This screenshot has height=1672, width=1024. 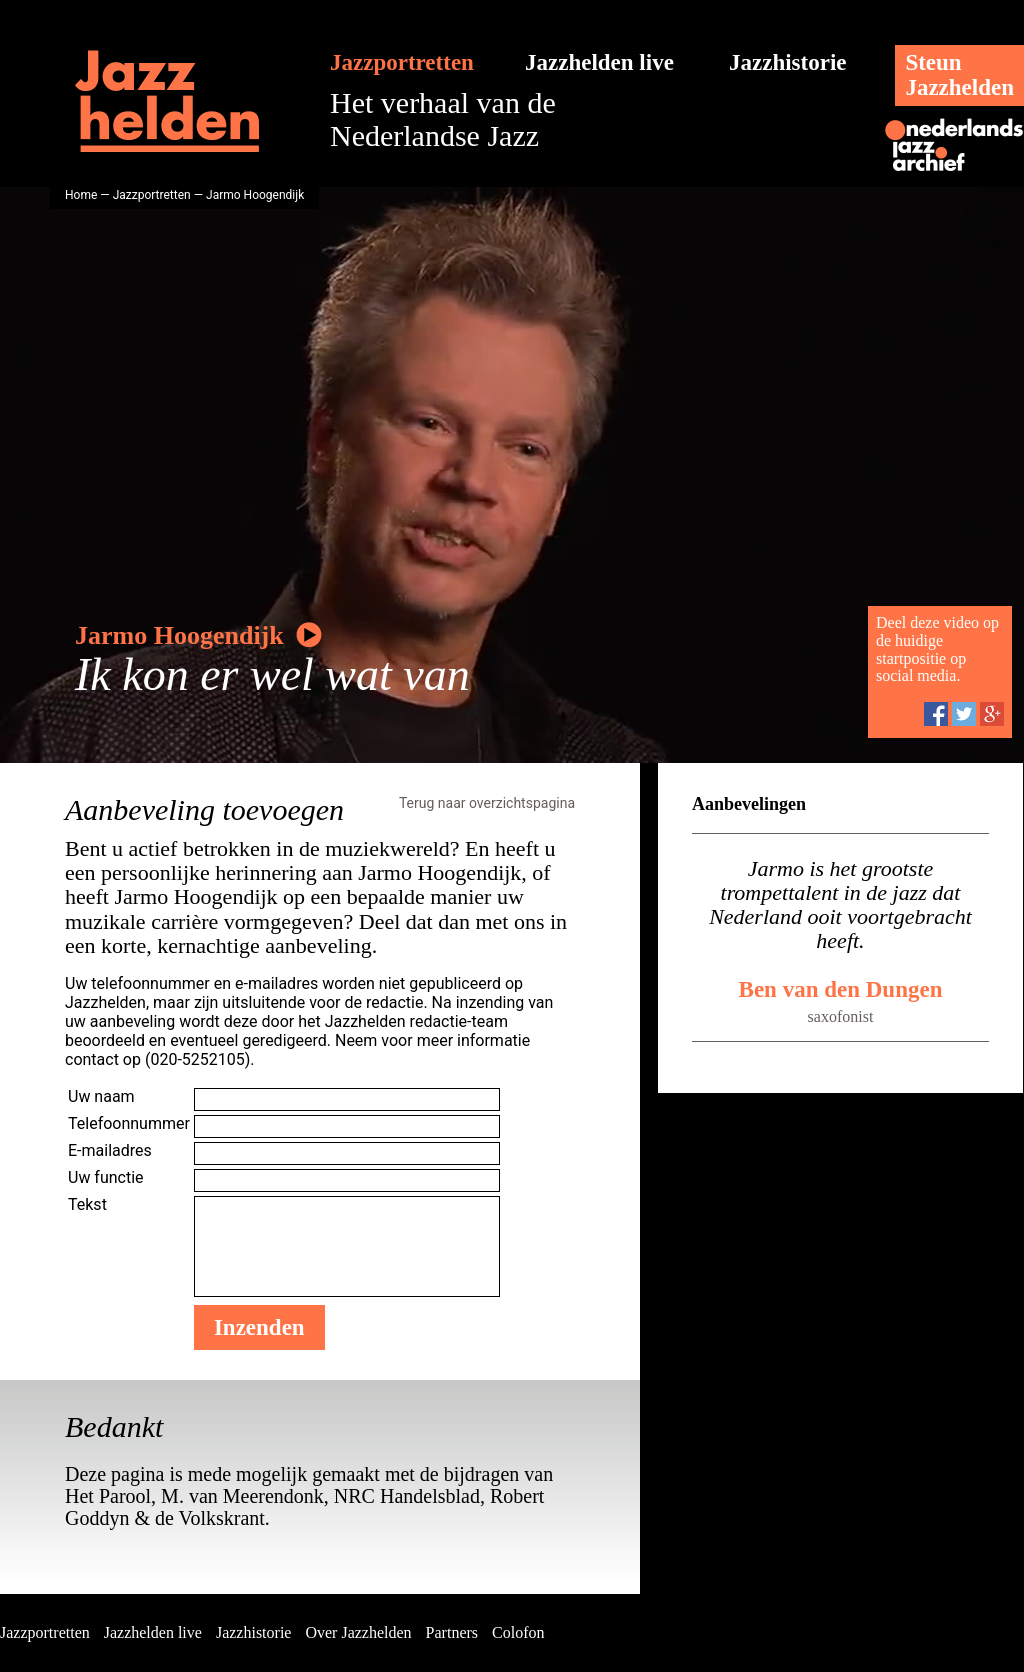 What do you see at coordinates (81, 195) in the screenshot?
I see `Home` at bounding box center [81, 195].